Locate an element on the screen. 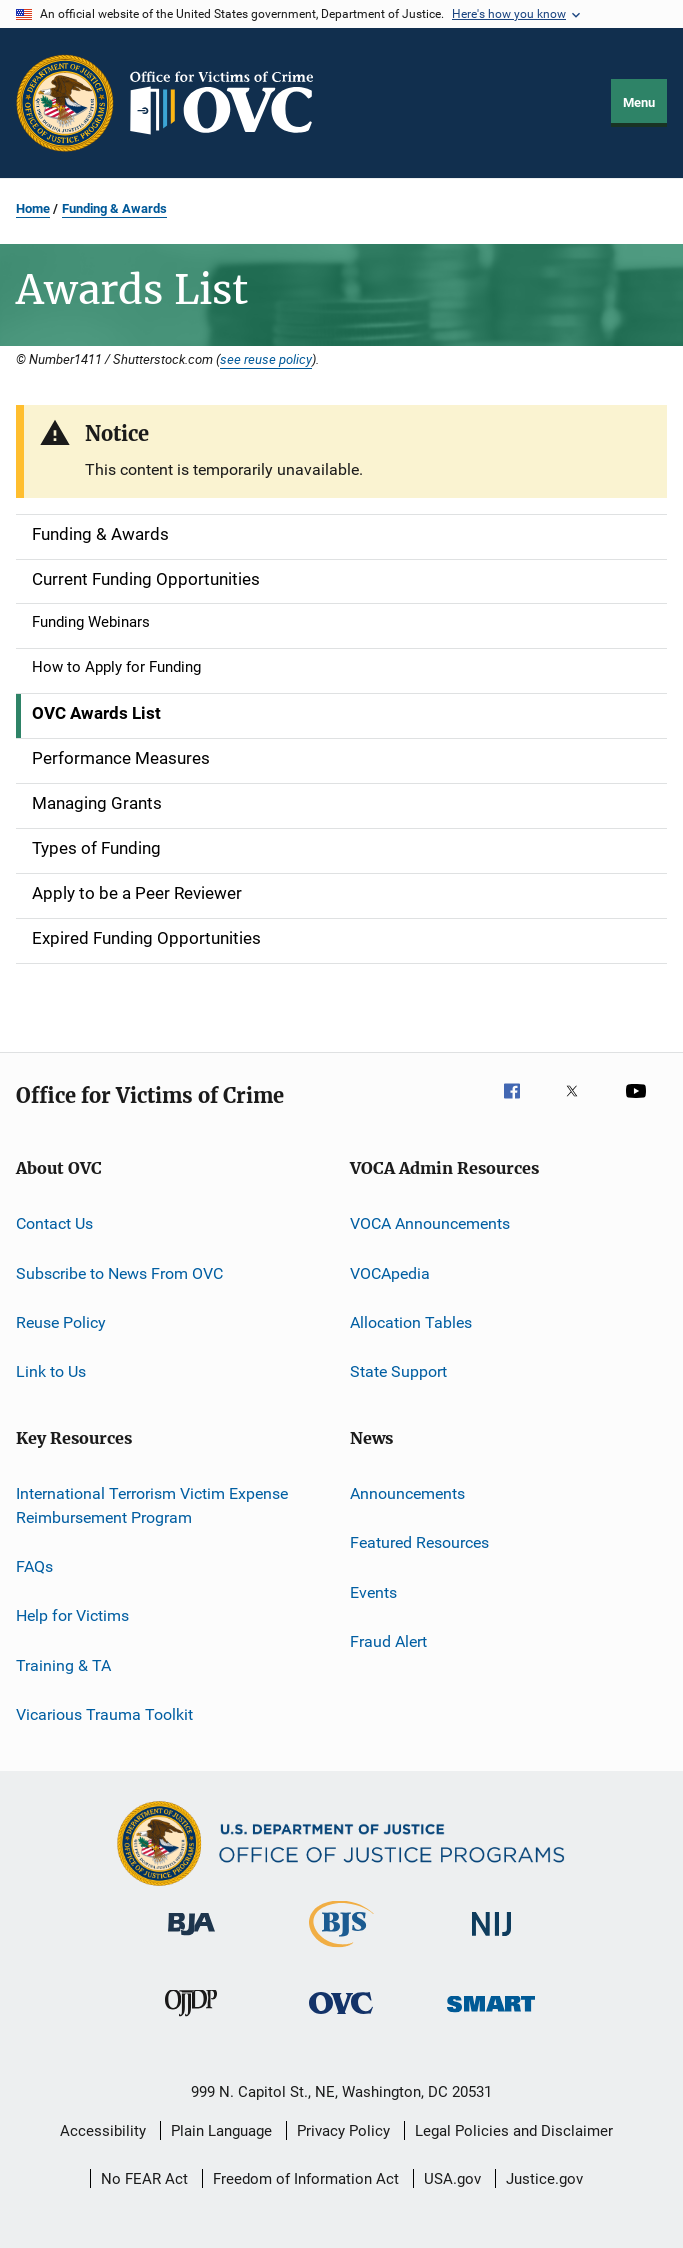 Image resolution: width=683 pixels, height=2248 pixels. Menu is located at coordinates (639, 102).